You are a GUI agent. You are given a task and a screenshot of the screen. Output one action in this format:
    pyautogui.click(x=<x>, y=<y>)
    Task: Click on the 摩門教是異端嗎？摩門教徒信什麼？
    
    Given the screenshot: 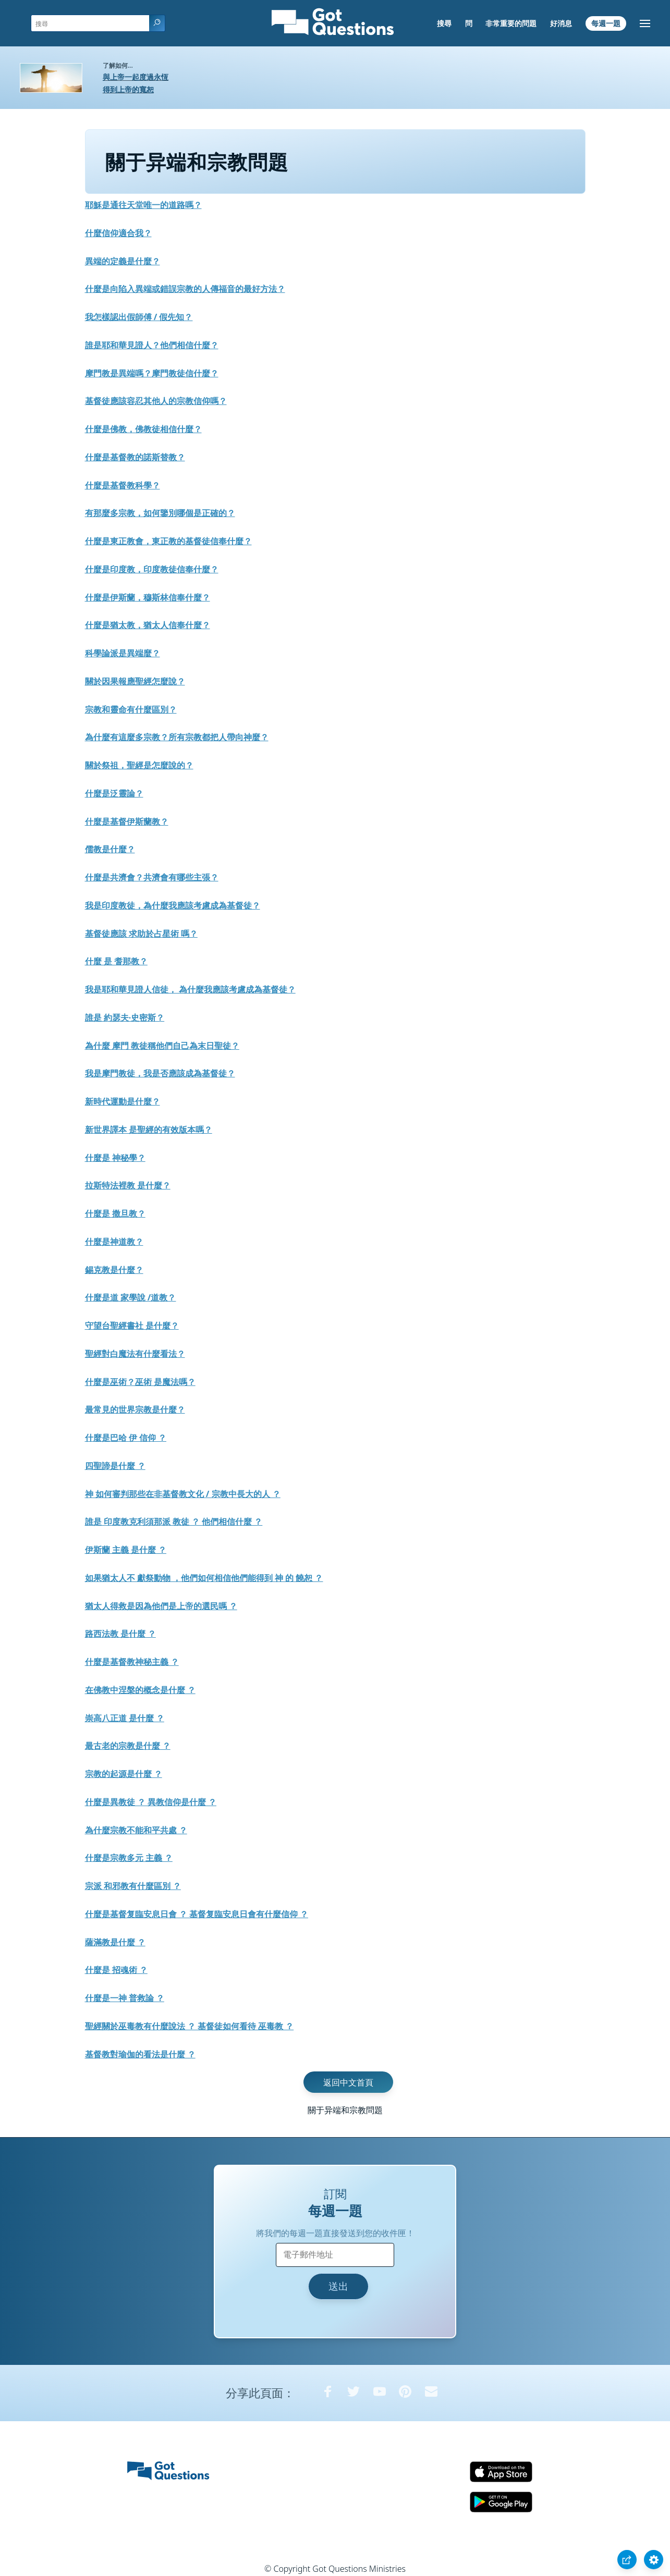 What is the action you would take?
    pyautogui.click(x=151, y=373)
    